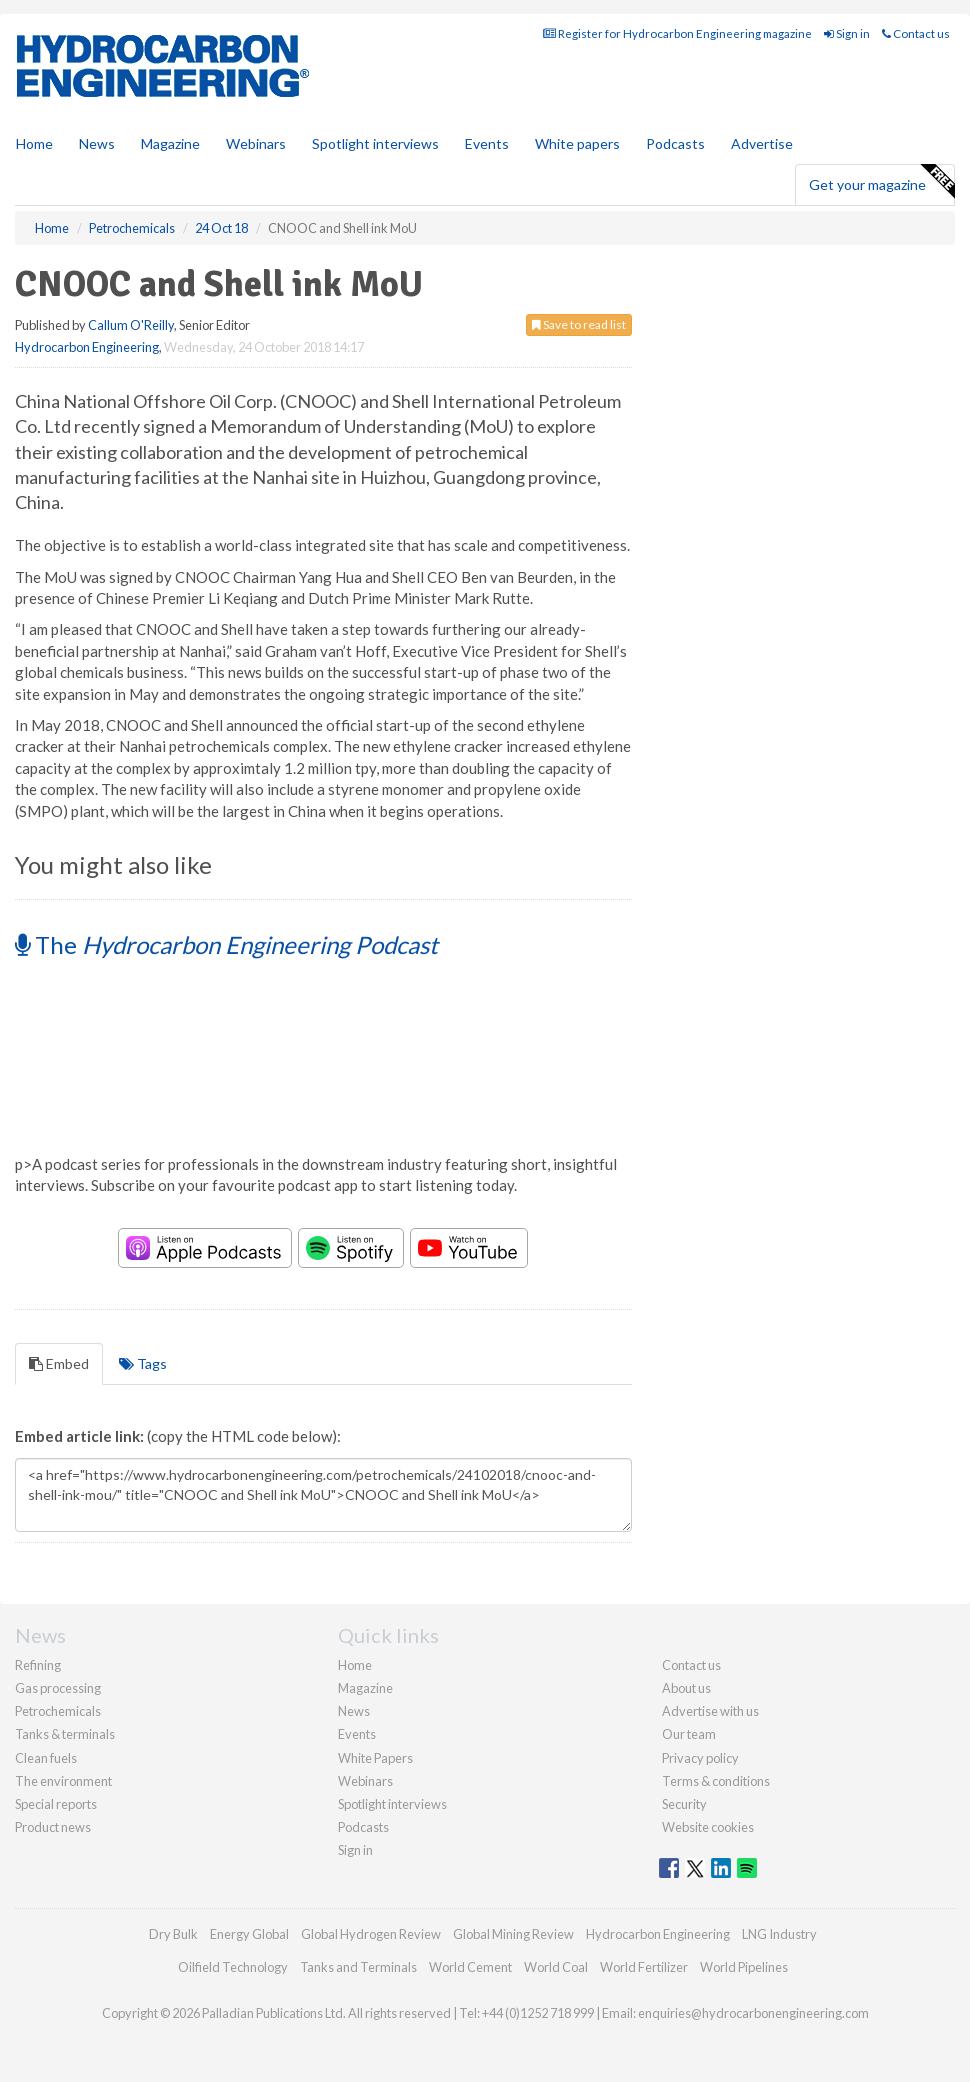 The image size is (970, 2082). What do you see at coordinates (38, 1665) in the screenshot?
I see `Refining` at bounding box center [38, 1665].